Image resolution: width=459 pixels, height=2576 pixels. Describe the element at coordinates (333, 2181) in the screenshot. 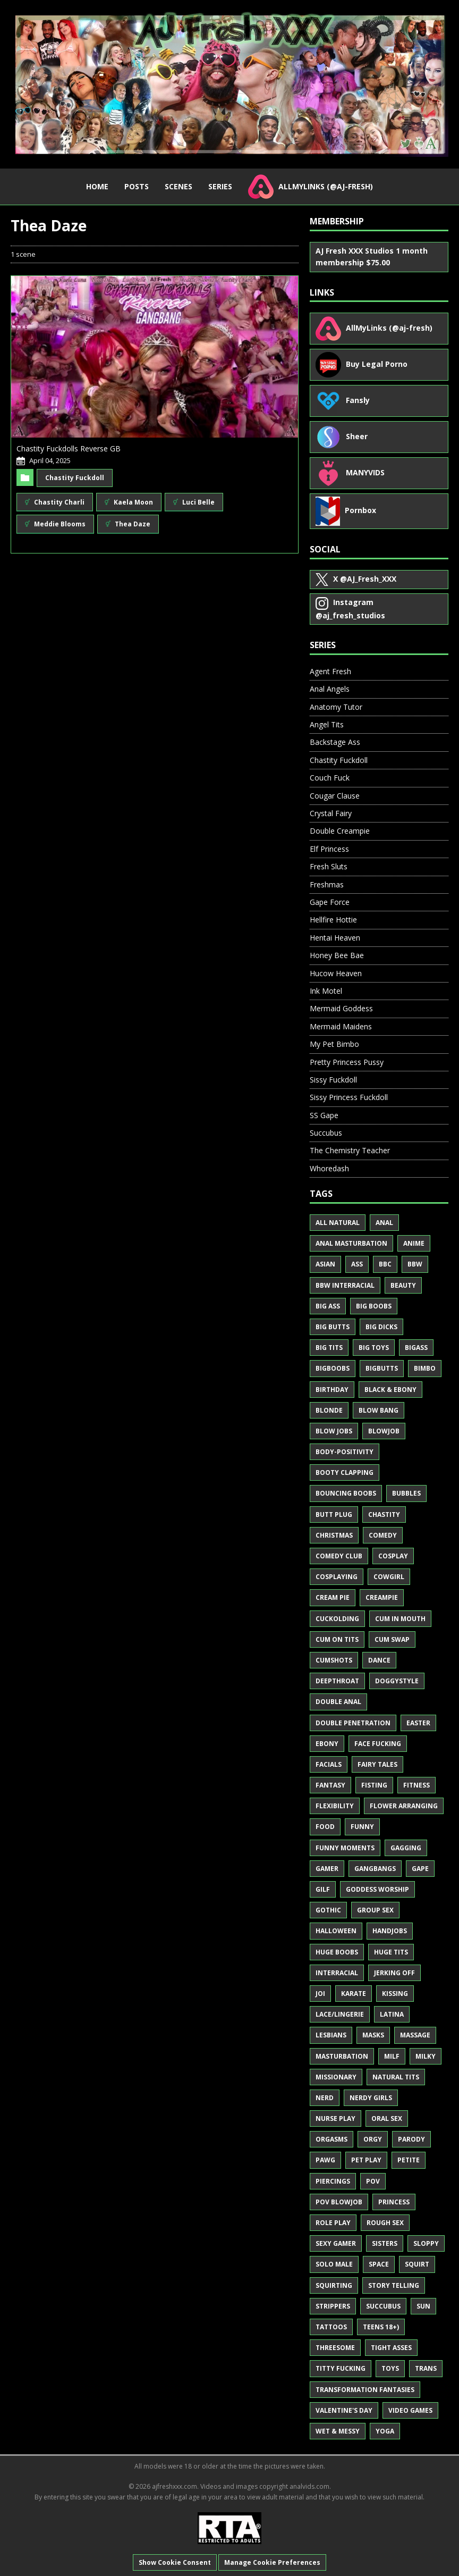

I see `Piercings` at that location.